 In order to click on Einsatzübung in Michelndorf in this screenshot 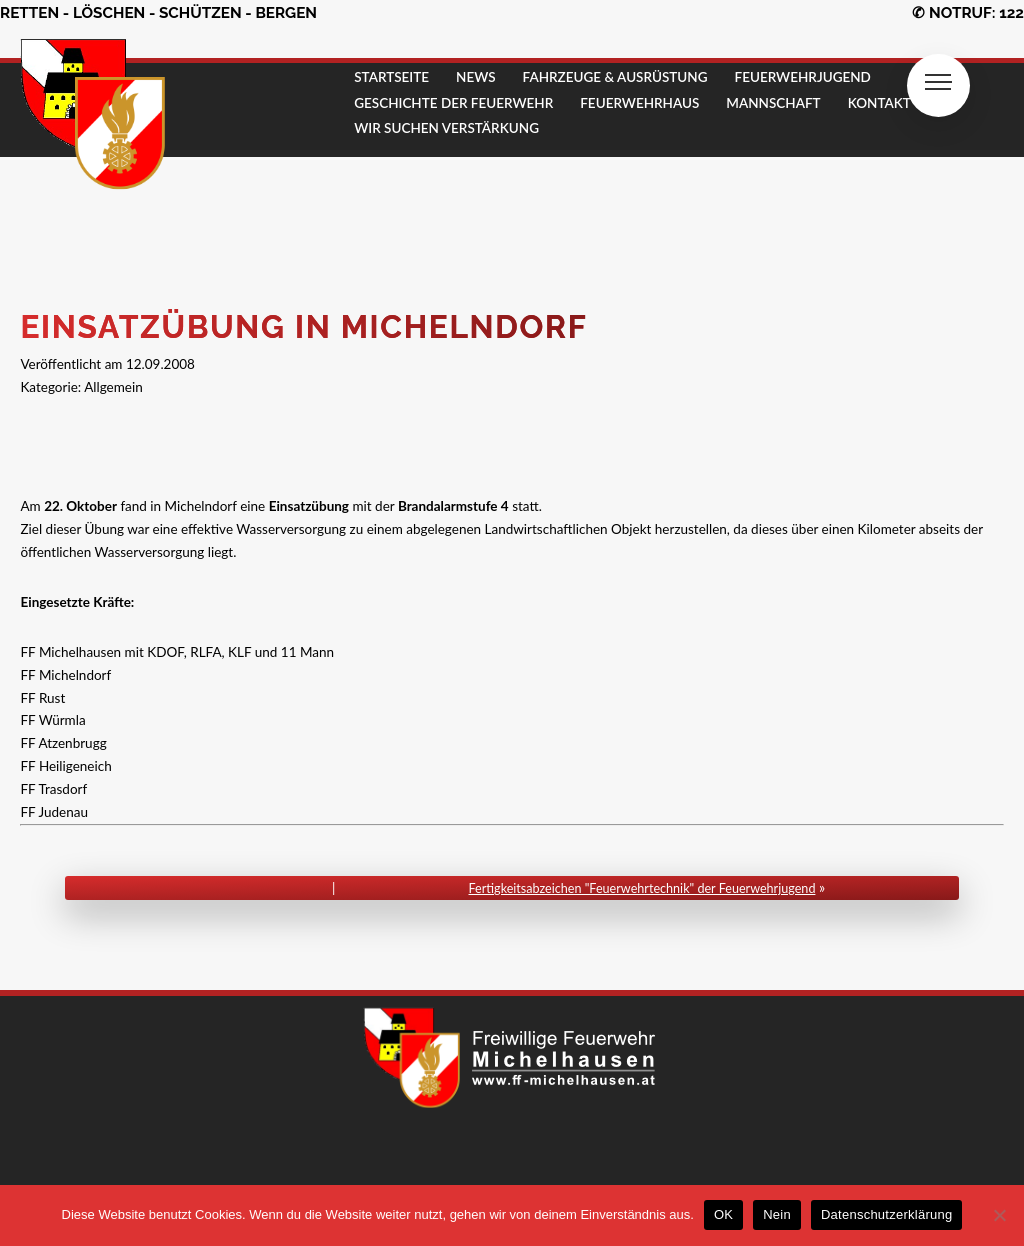, I will do `click(305, 326)`.